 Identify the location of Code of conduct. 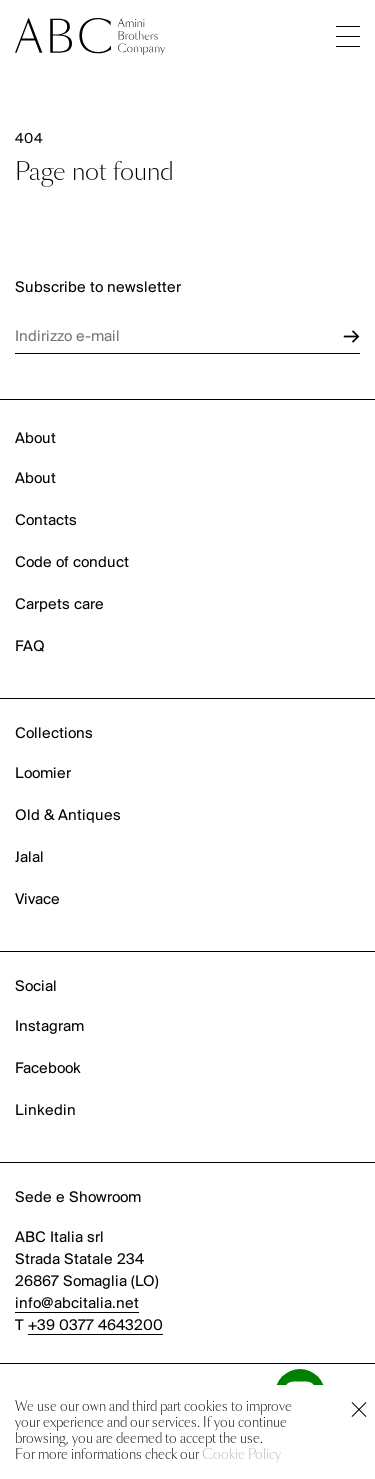
(72, 563).